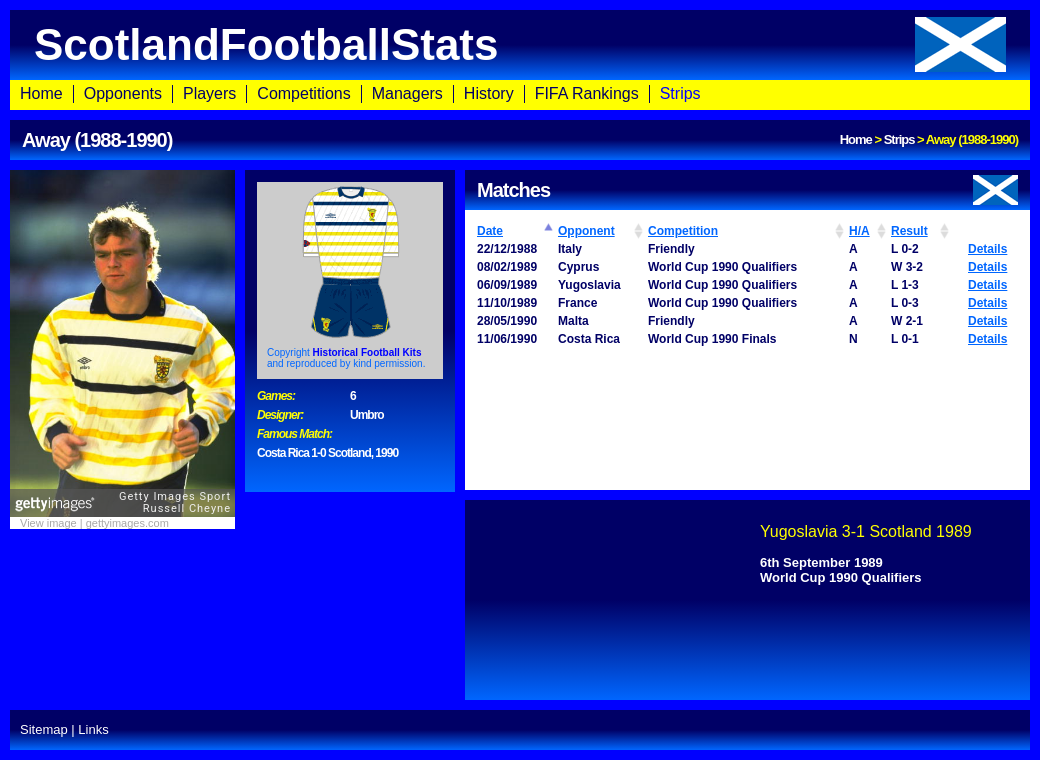 Image resolution: width=1040 pixels, height=760 pixels. I want to click on Opponent [Opponent: activate to sort column ascending], so click(586, 231).